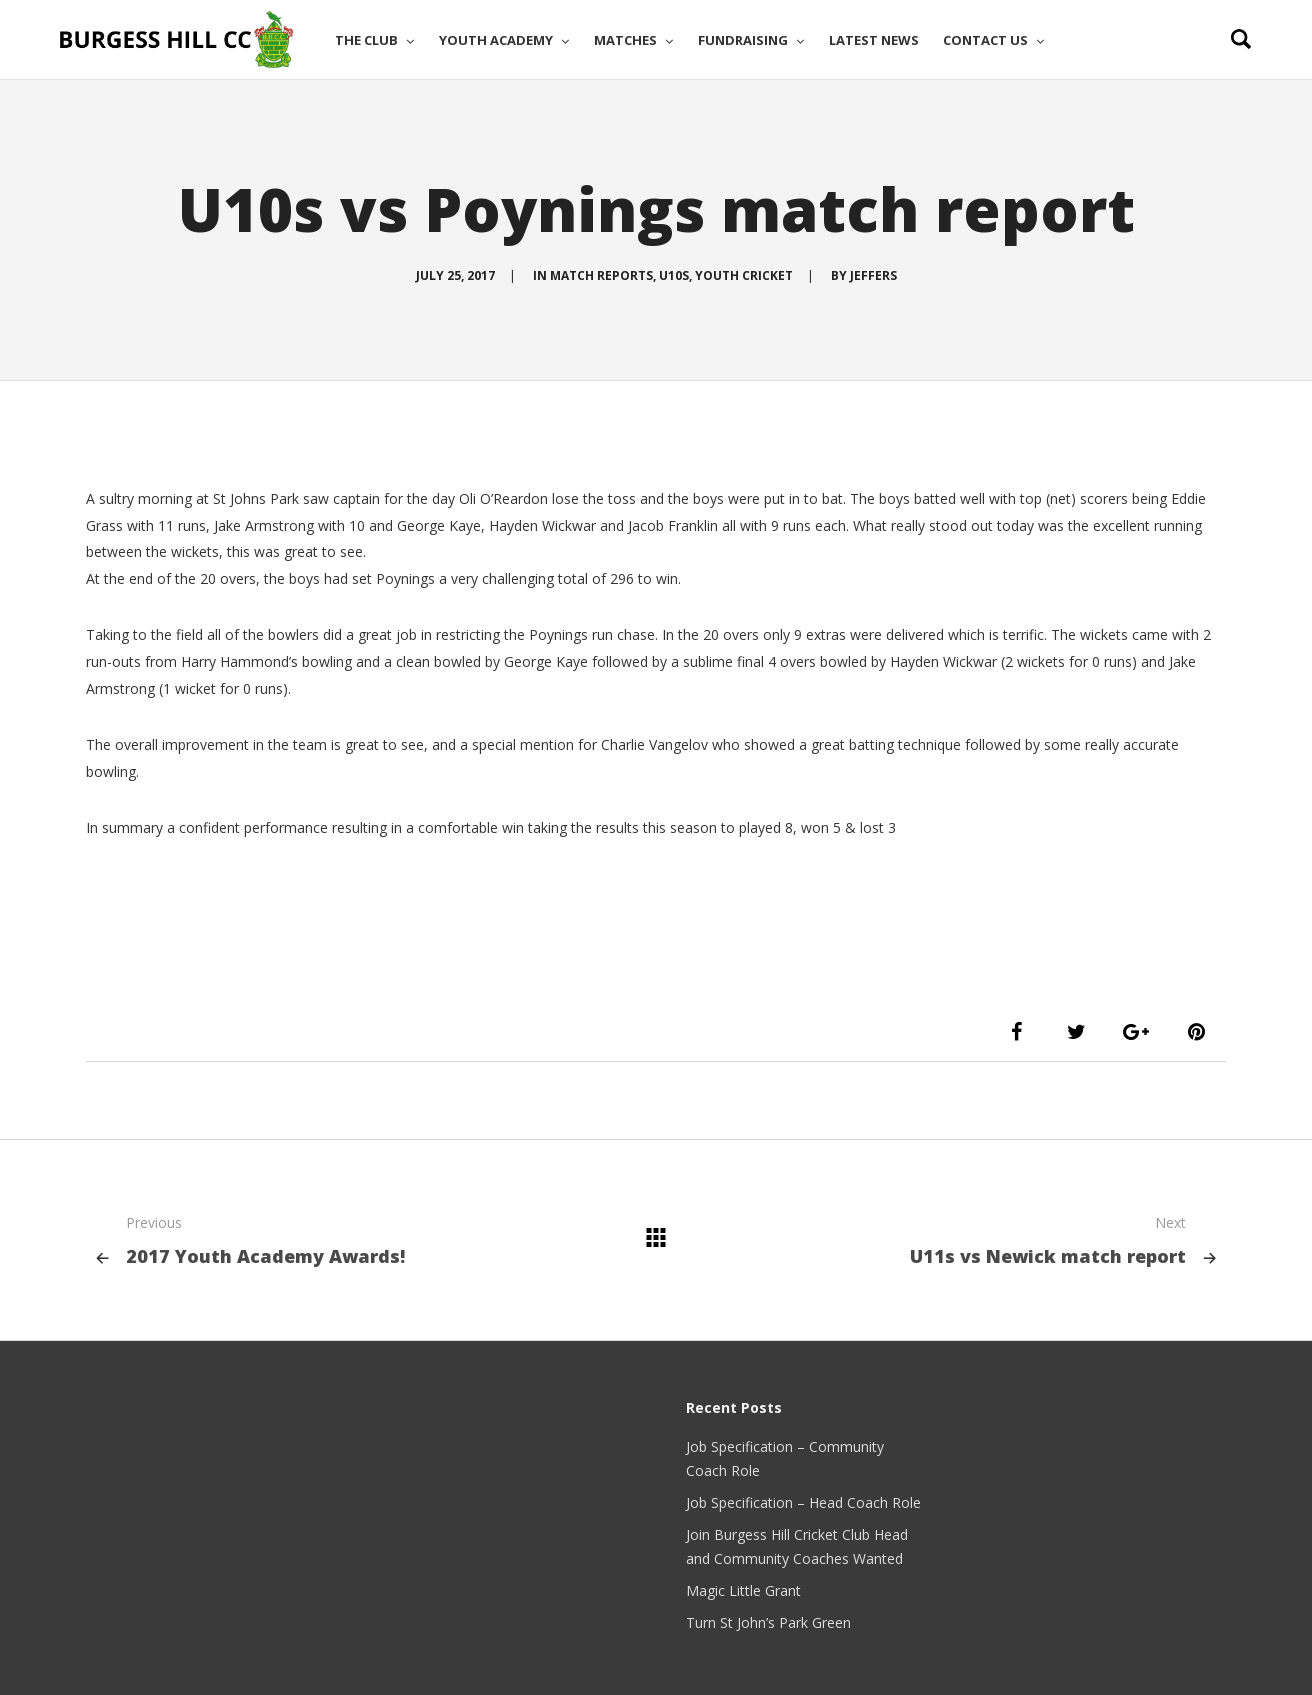 This screenshot has height=1695, width=1312. What do you see at coordinates (744, 275) in the screenshot?
I see `Youth Cricket` at bounding box center [744, 275].